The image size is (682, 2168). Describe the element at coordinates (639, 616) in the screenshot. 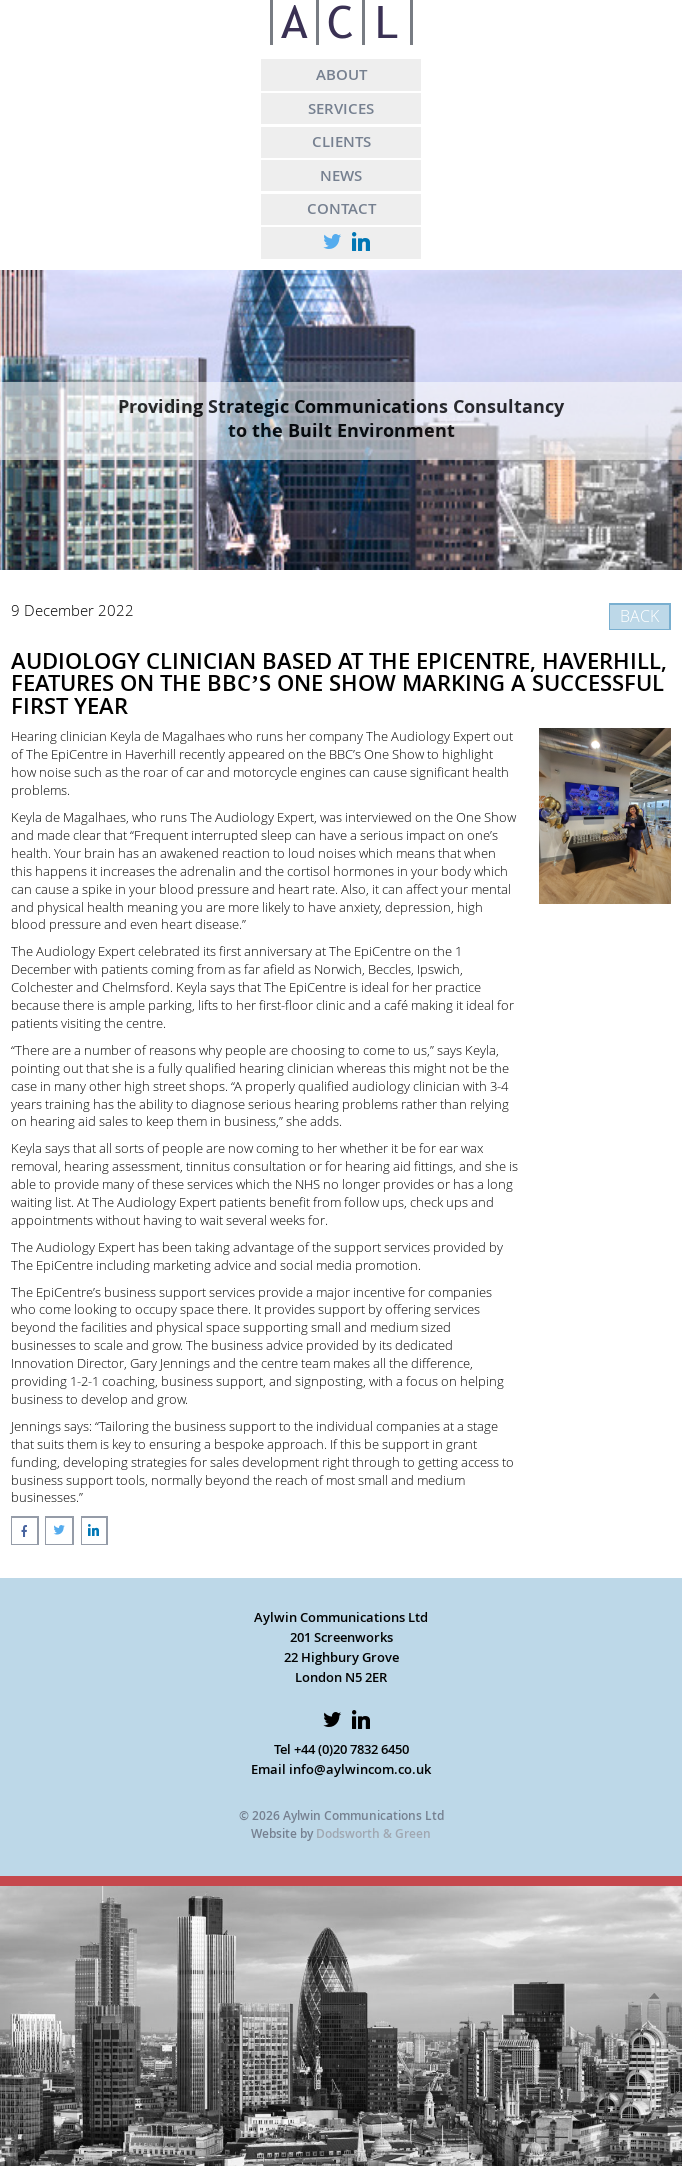

I see `BACK` at that location.